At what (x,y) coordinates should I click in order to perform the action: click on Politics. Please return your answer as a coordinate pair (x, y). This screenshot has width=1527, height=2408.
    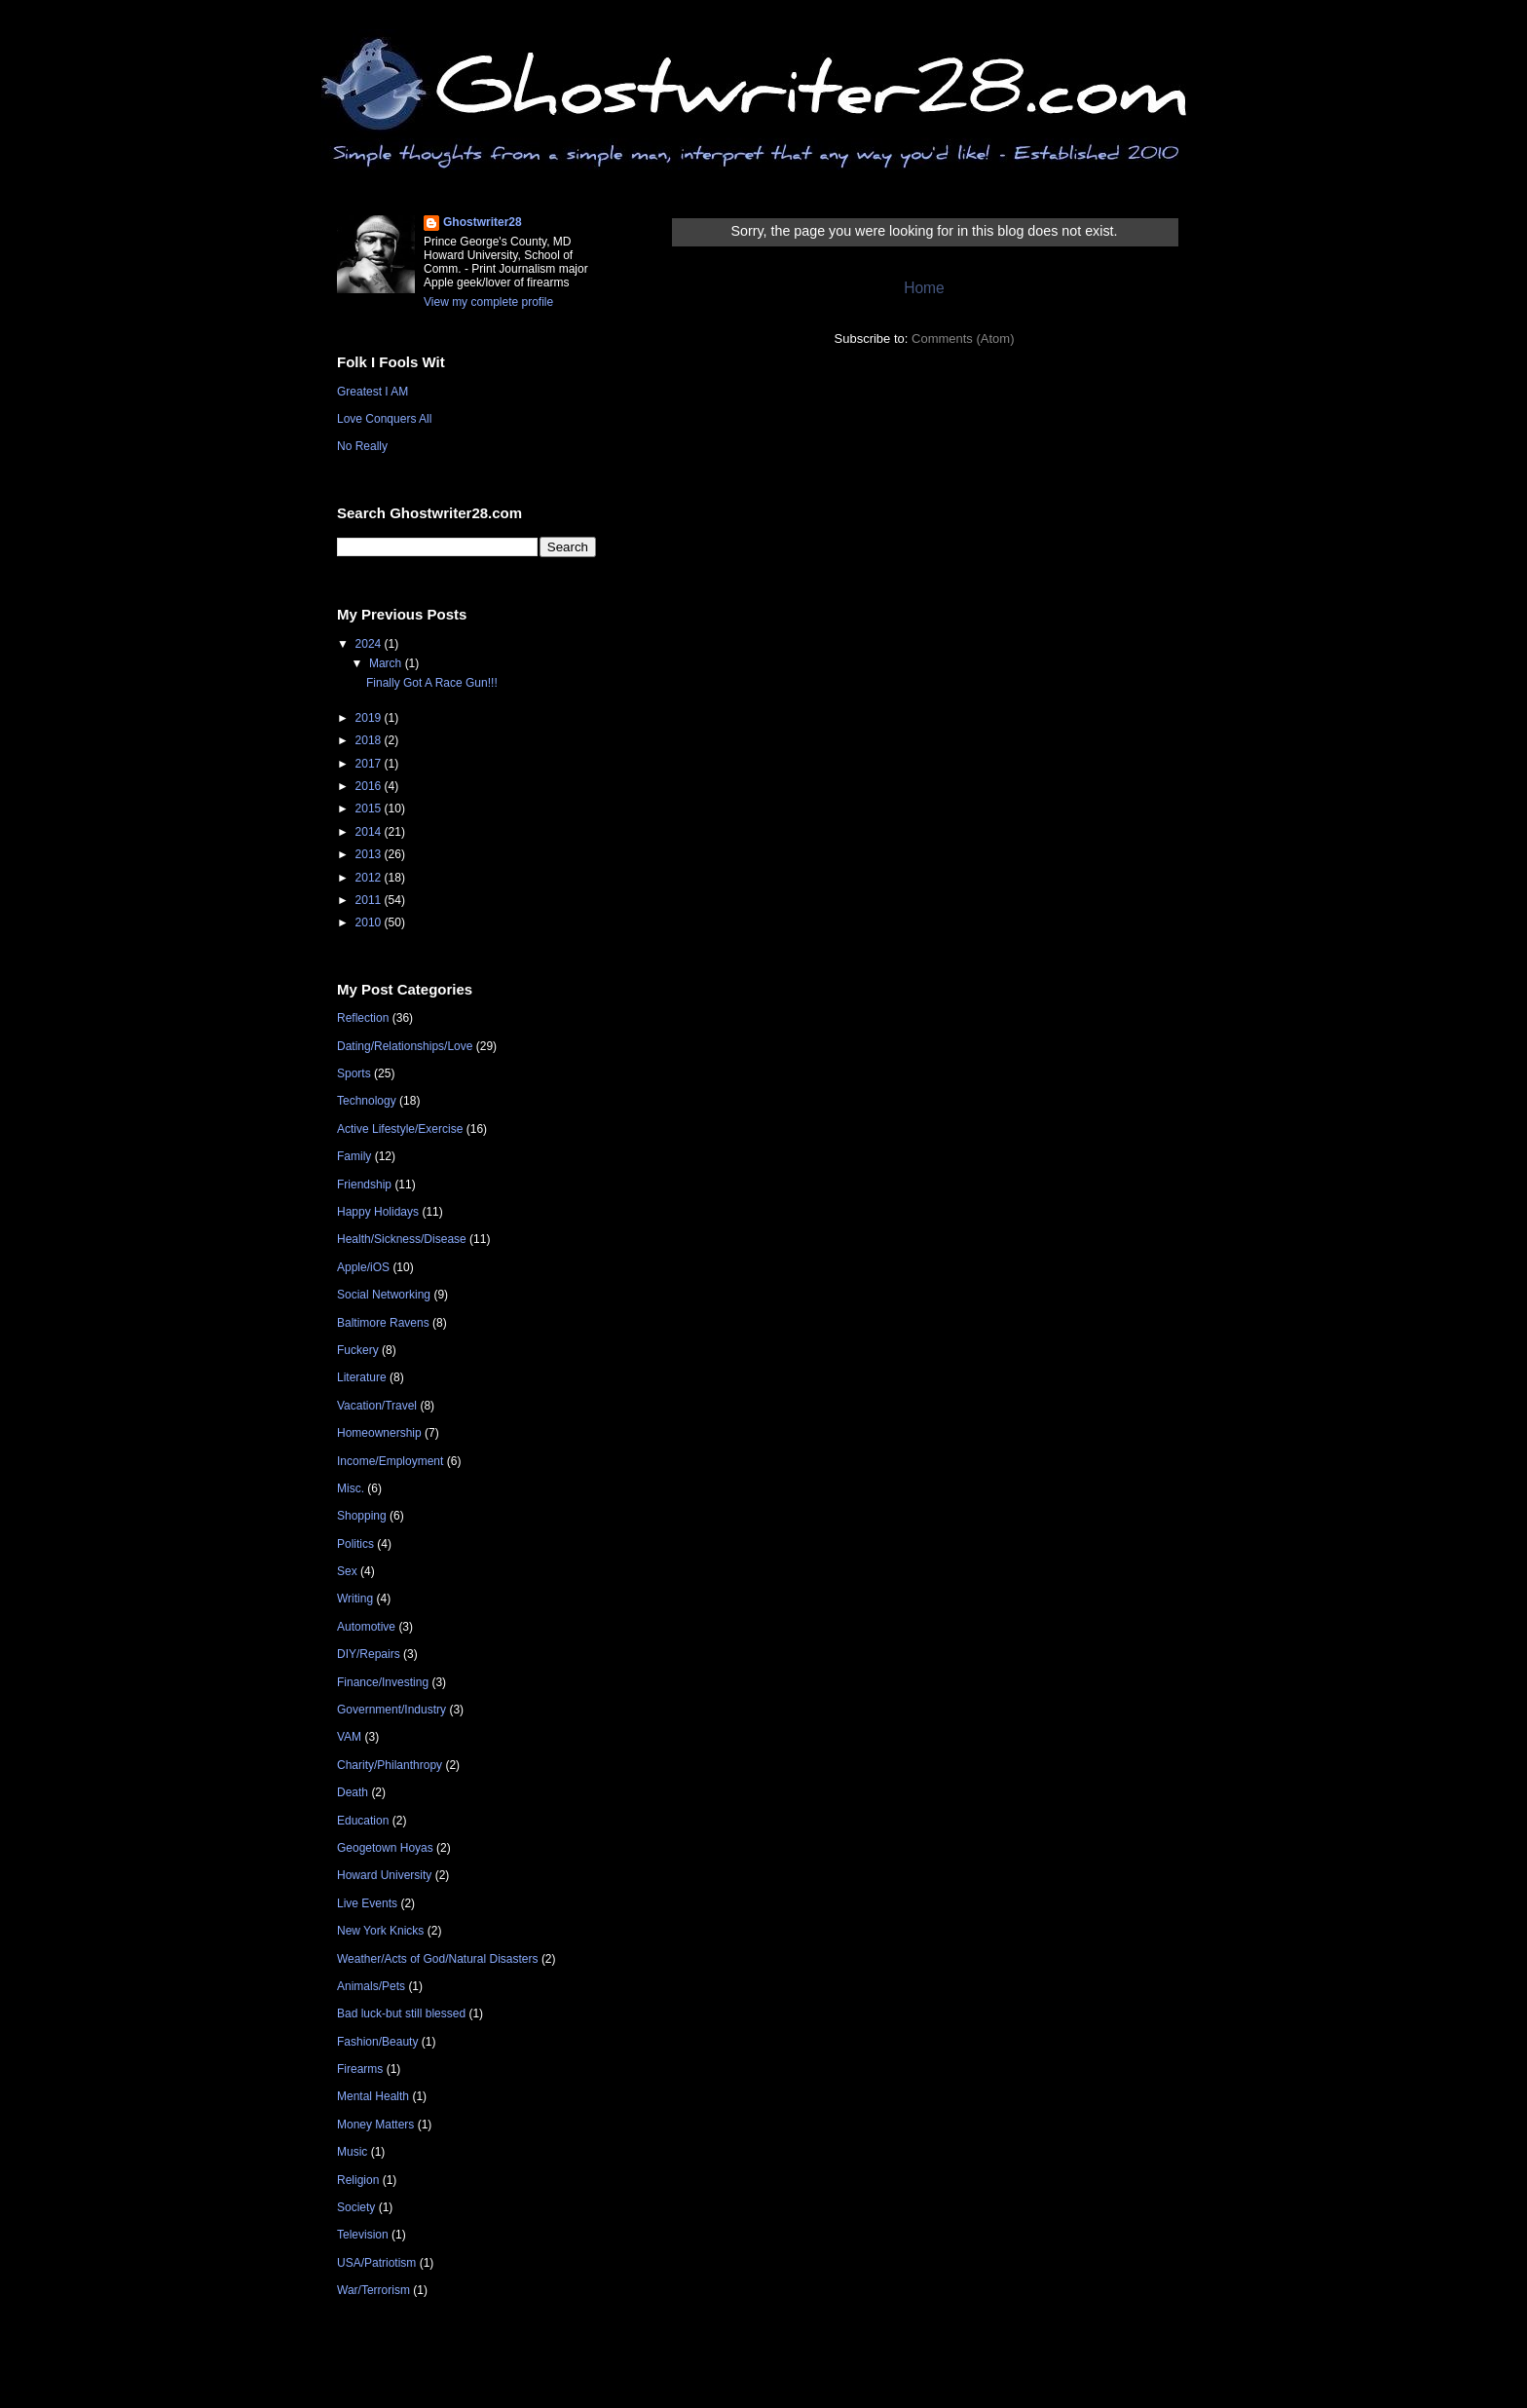
    Looking at the image, I should click on (355, 1544).